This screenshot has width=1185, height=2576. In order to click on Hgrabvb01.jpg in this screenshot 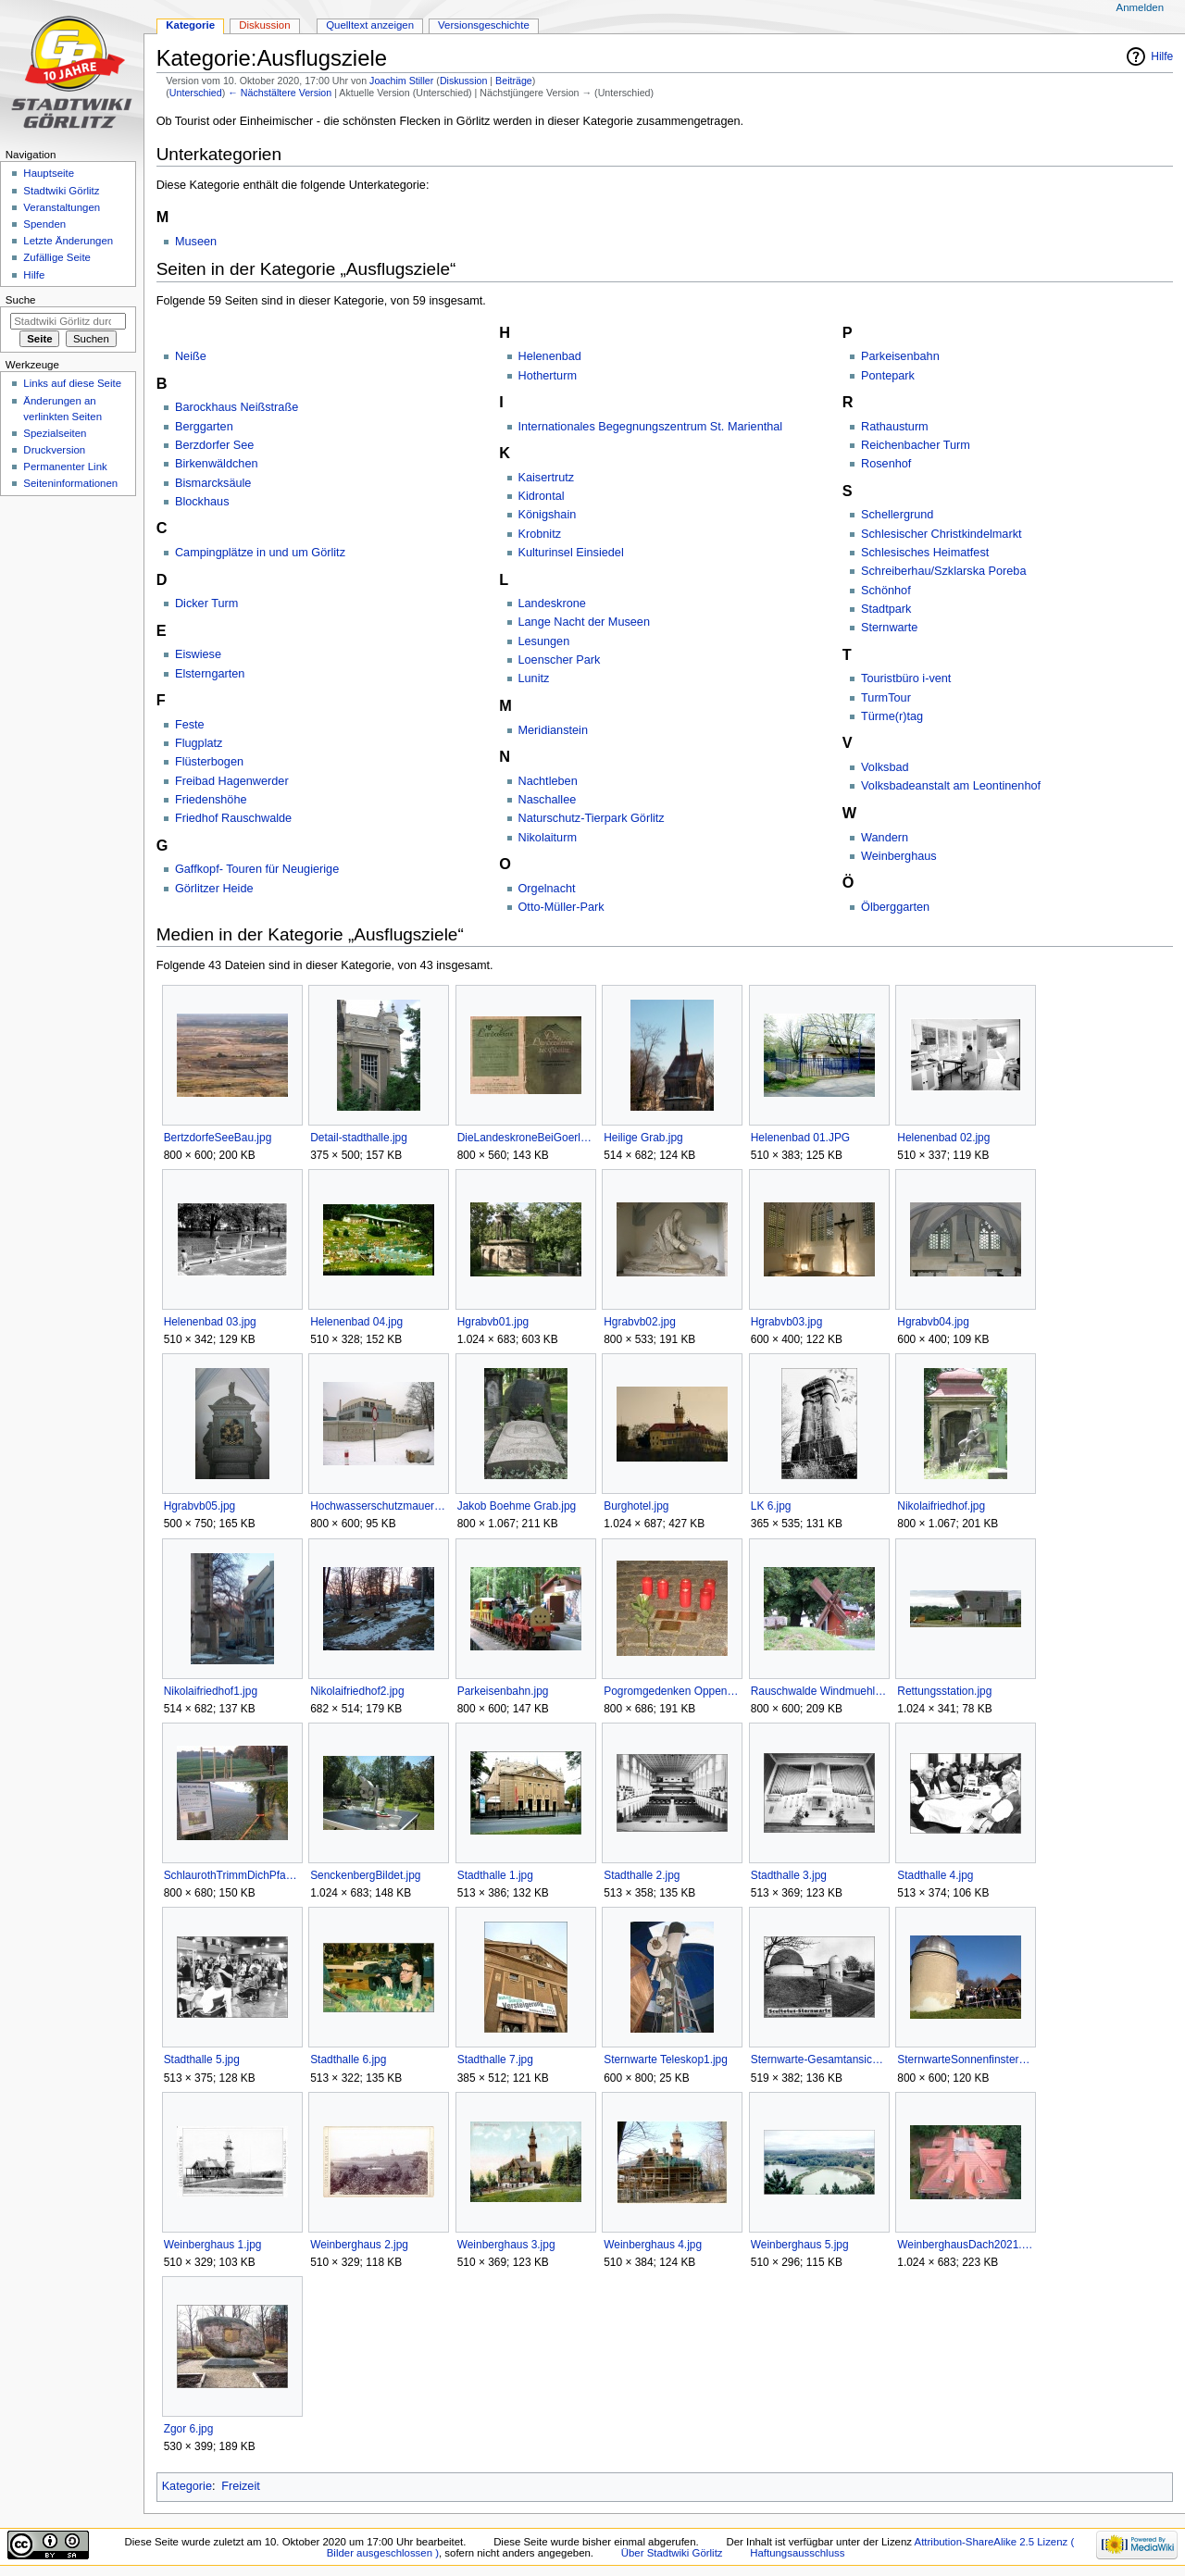, I will do `click(493, 1321)`.